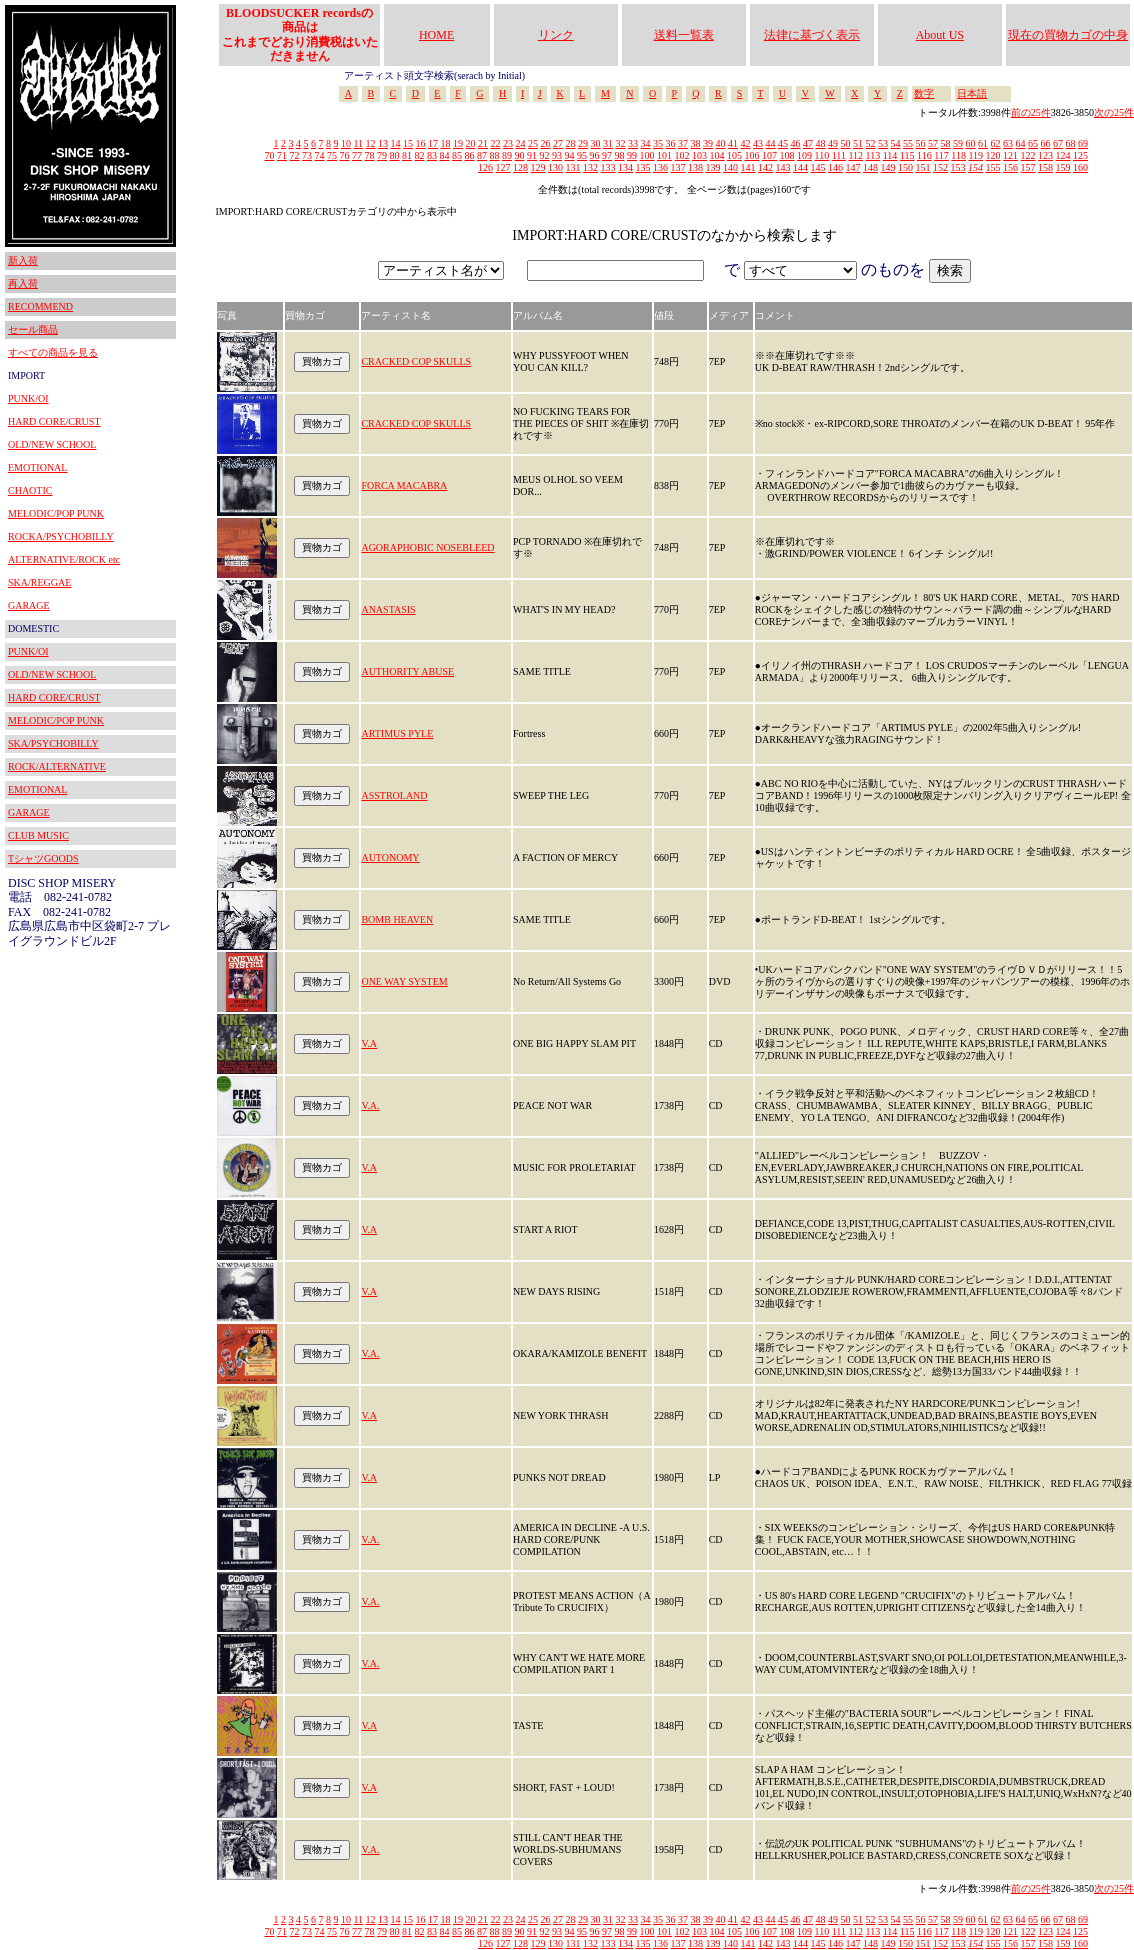  Describe the element at coordinates (420, 155) in the screenshot. I see `82` at that location.